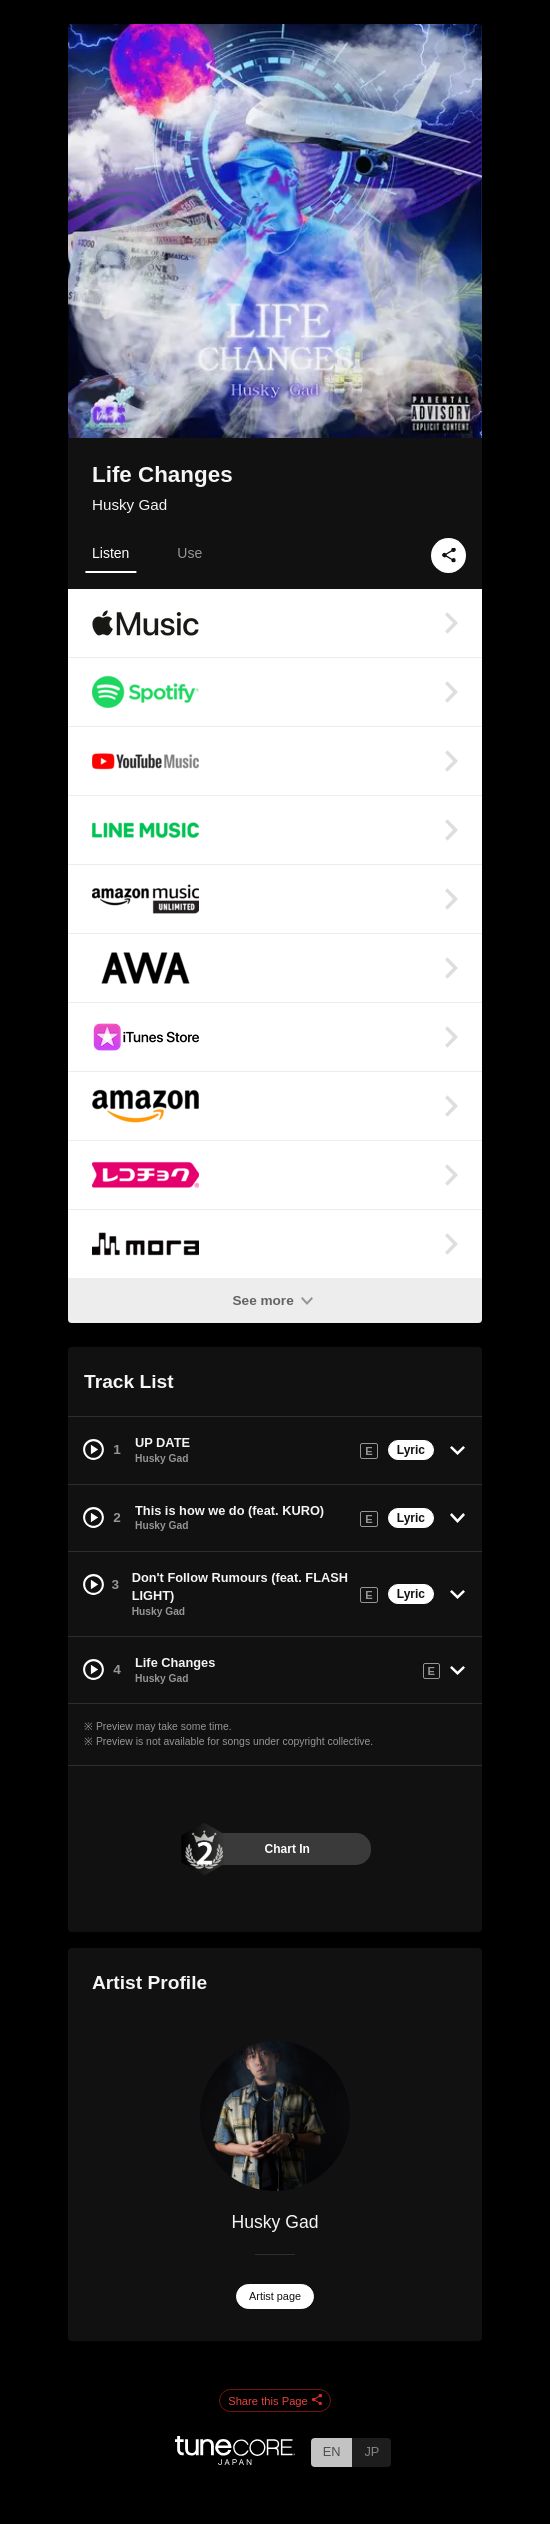 This screenshot has width=550, height=2524. I want to click on Share this Page, so click(275, 2401).